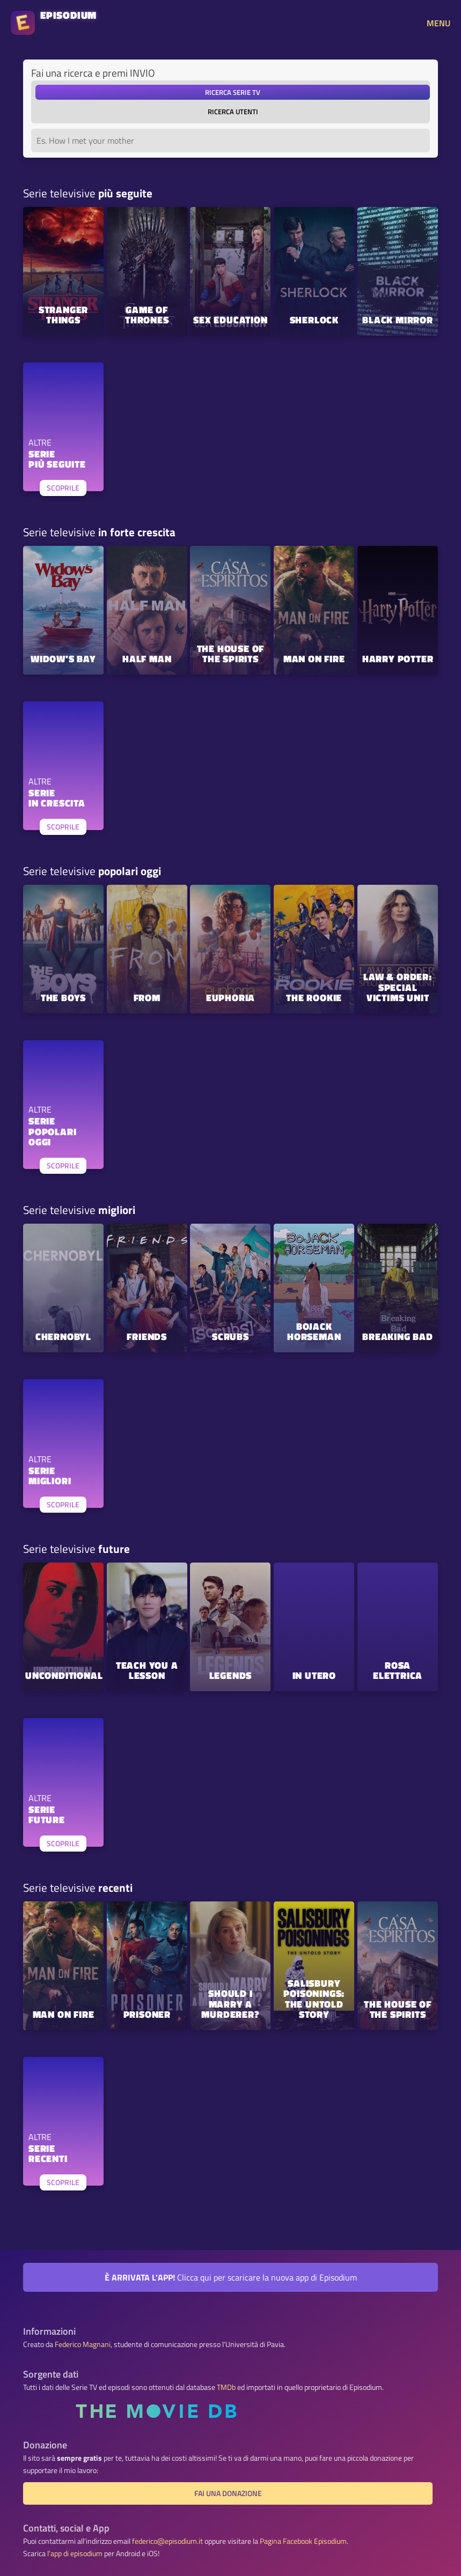 The image size is (461, 2576). Describe the element at coordinates (63, 1337) in the screenshot. I see `Chernobyl` at that location.